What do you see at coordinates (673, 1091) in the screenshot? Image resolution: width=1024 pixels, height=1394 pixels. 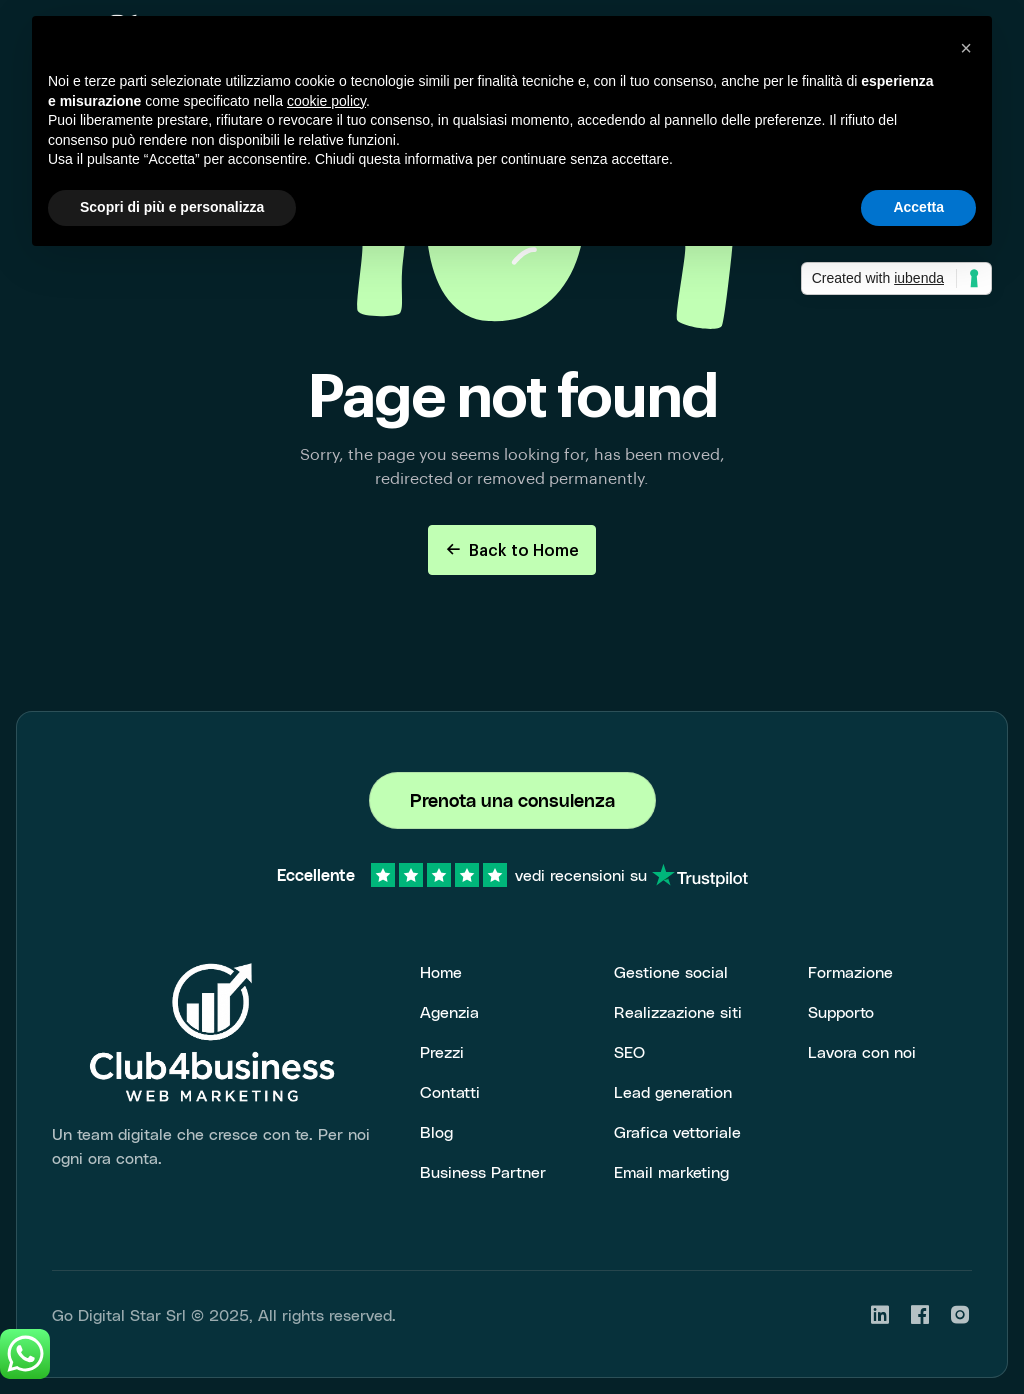 I see `Lead generation` at bounding box center [673, 1091].